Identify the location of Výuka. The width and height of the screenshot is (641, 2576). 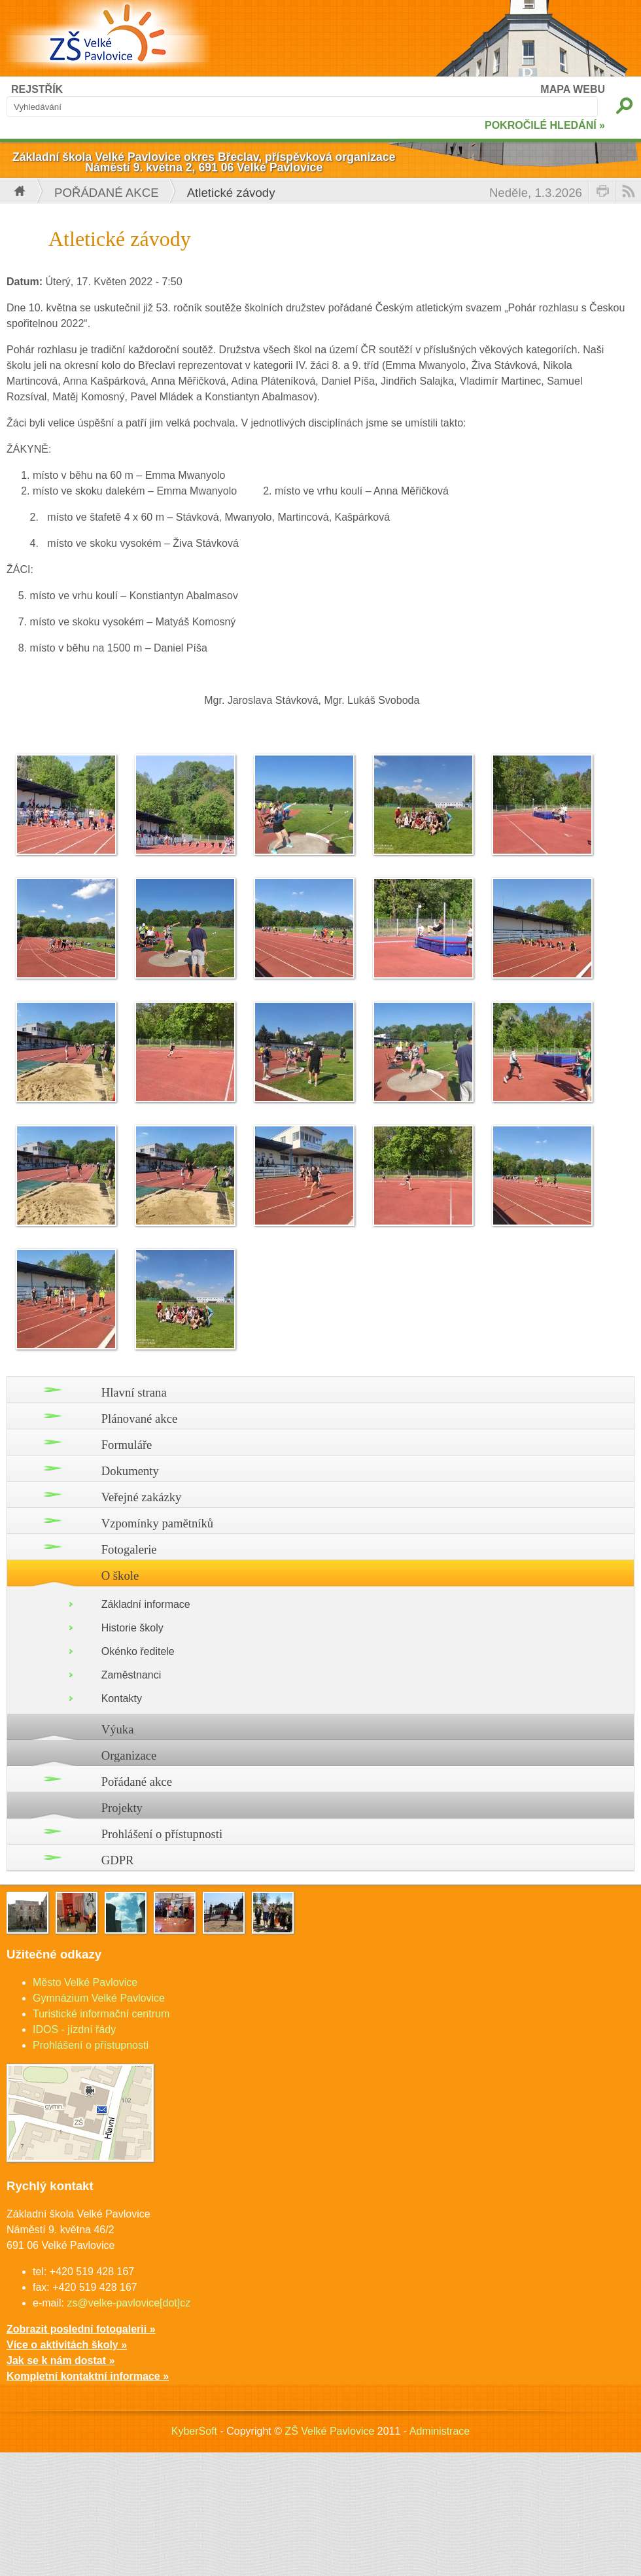
(117, 1729).